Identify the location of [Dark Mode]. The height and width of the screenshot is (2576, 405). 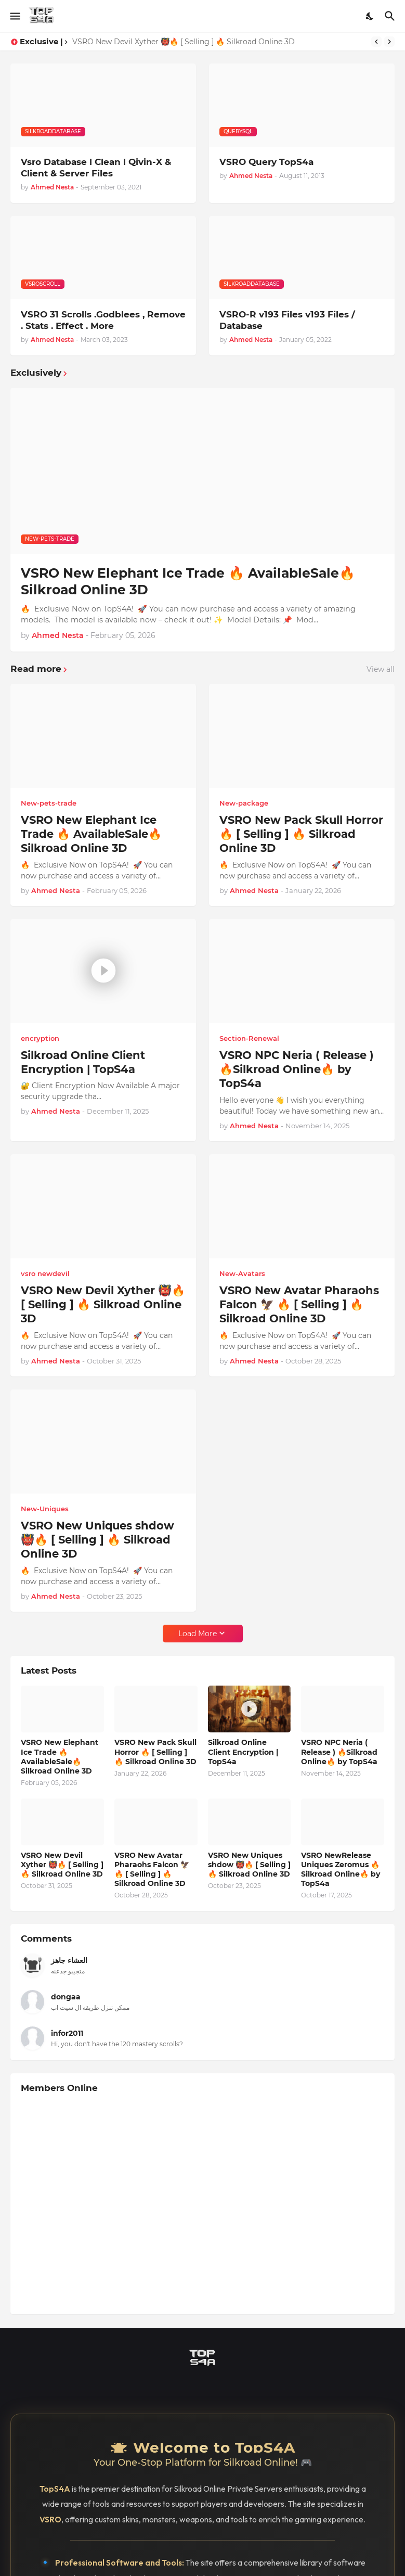
(370, 16).